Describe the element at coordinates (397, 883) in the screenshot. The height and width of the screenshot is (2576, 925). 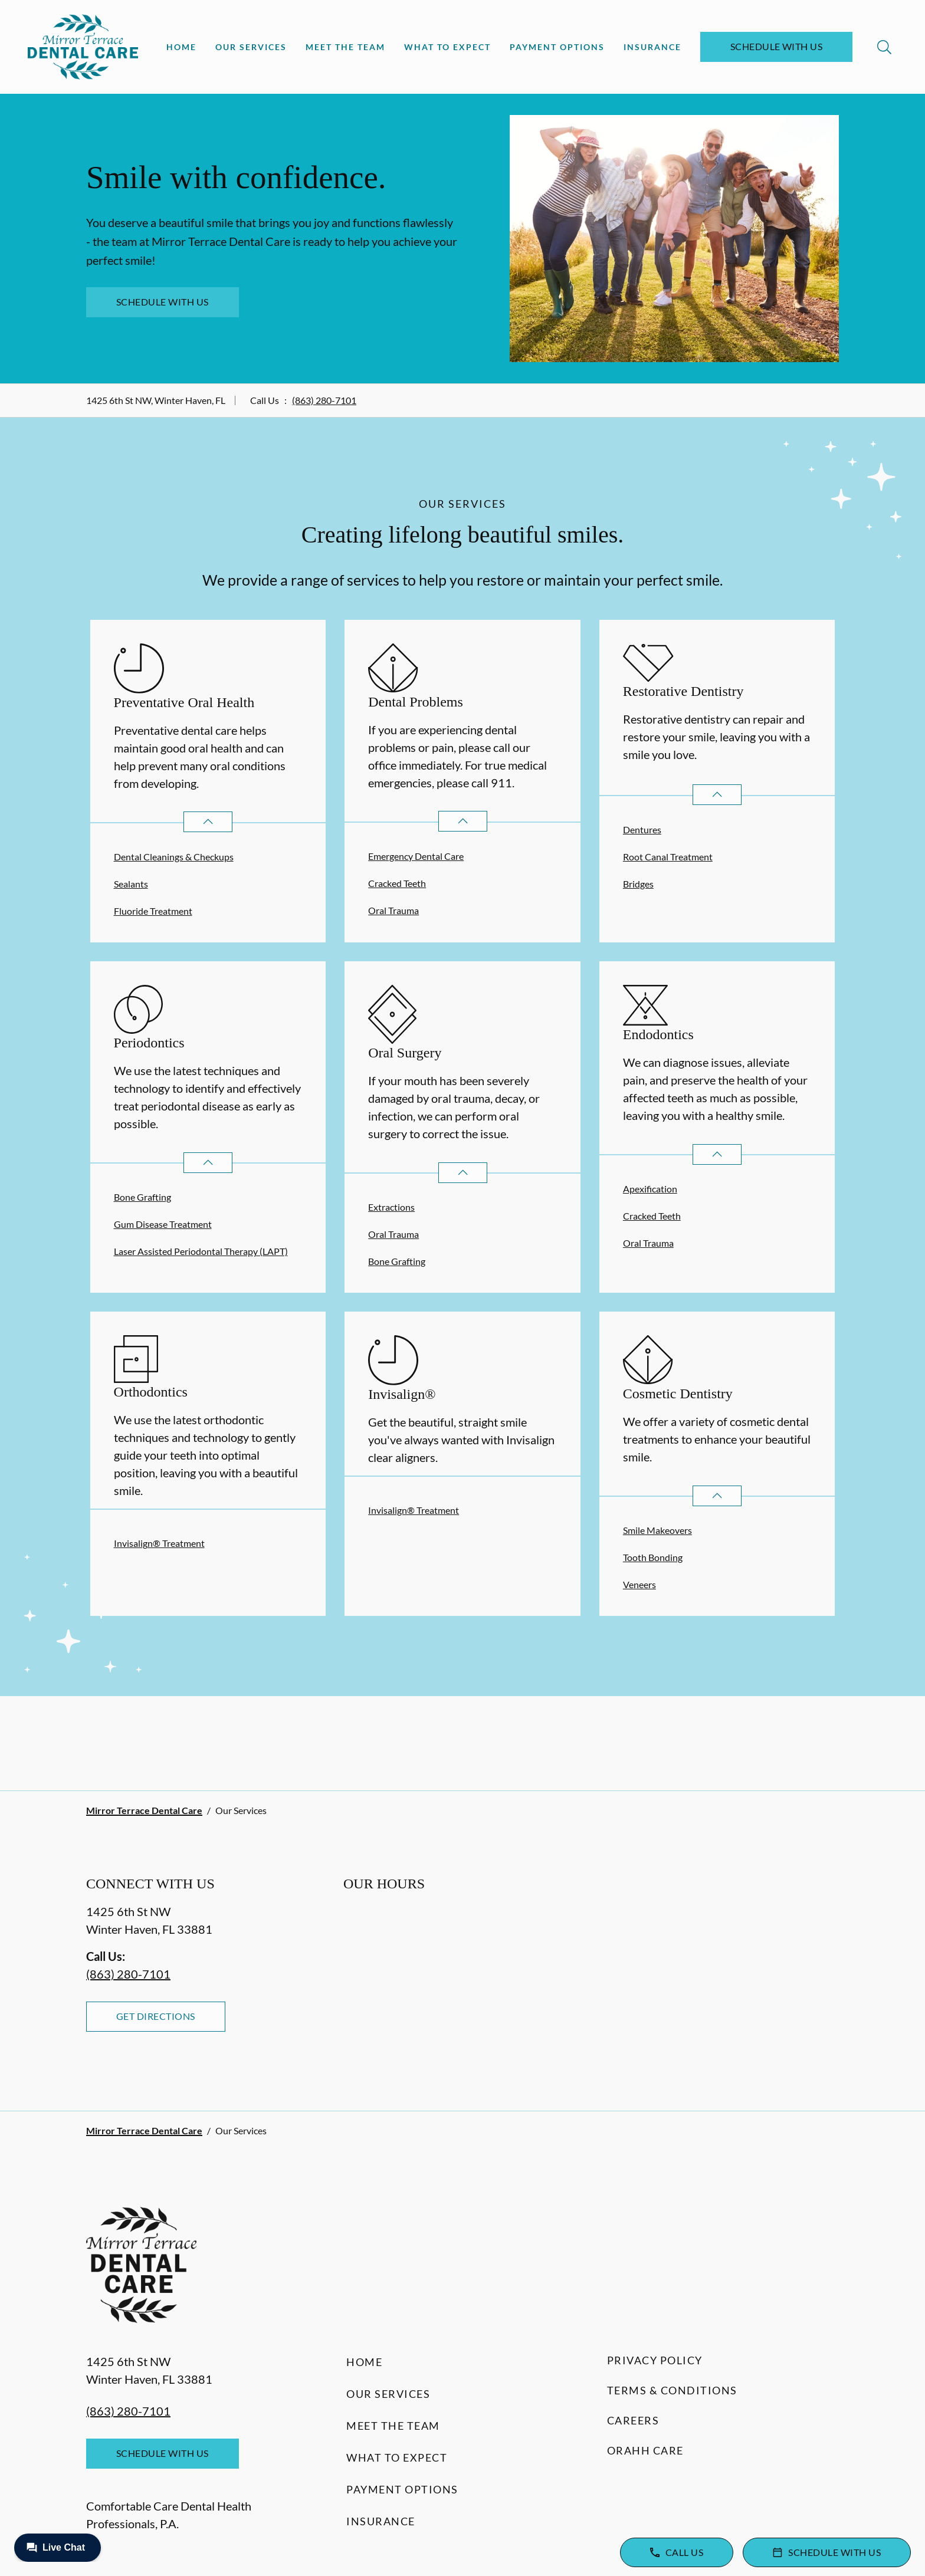
I see `Cracked Teeth` at that location.